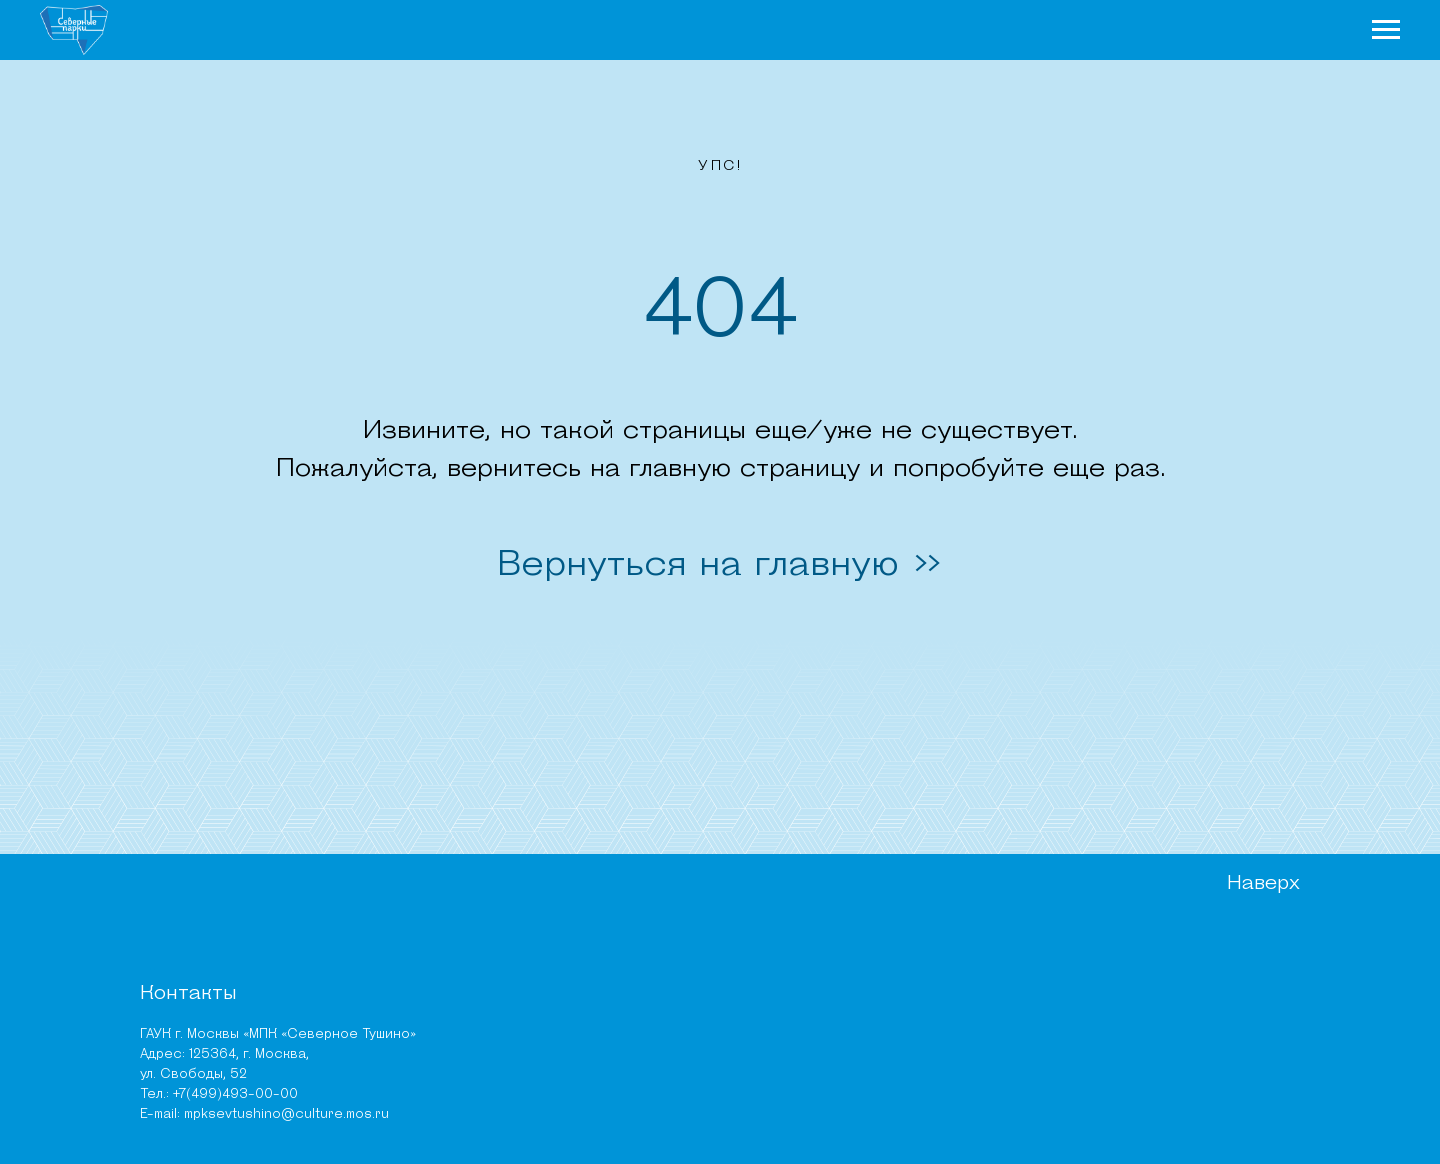  What do you see at coordinates (1054, 36) in the screenshot?
I see `Места` at bounding box center [1054, 36].